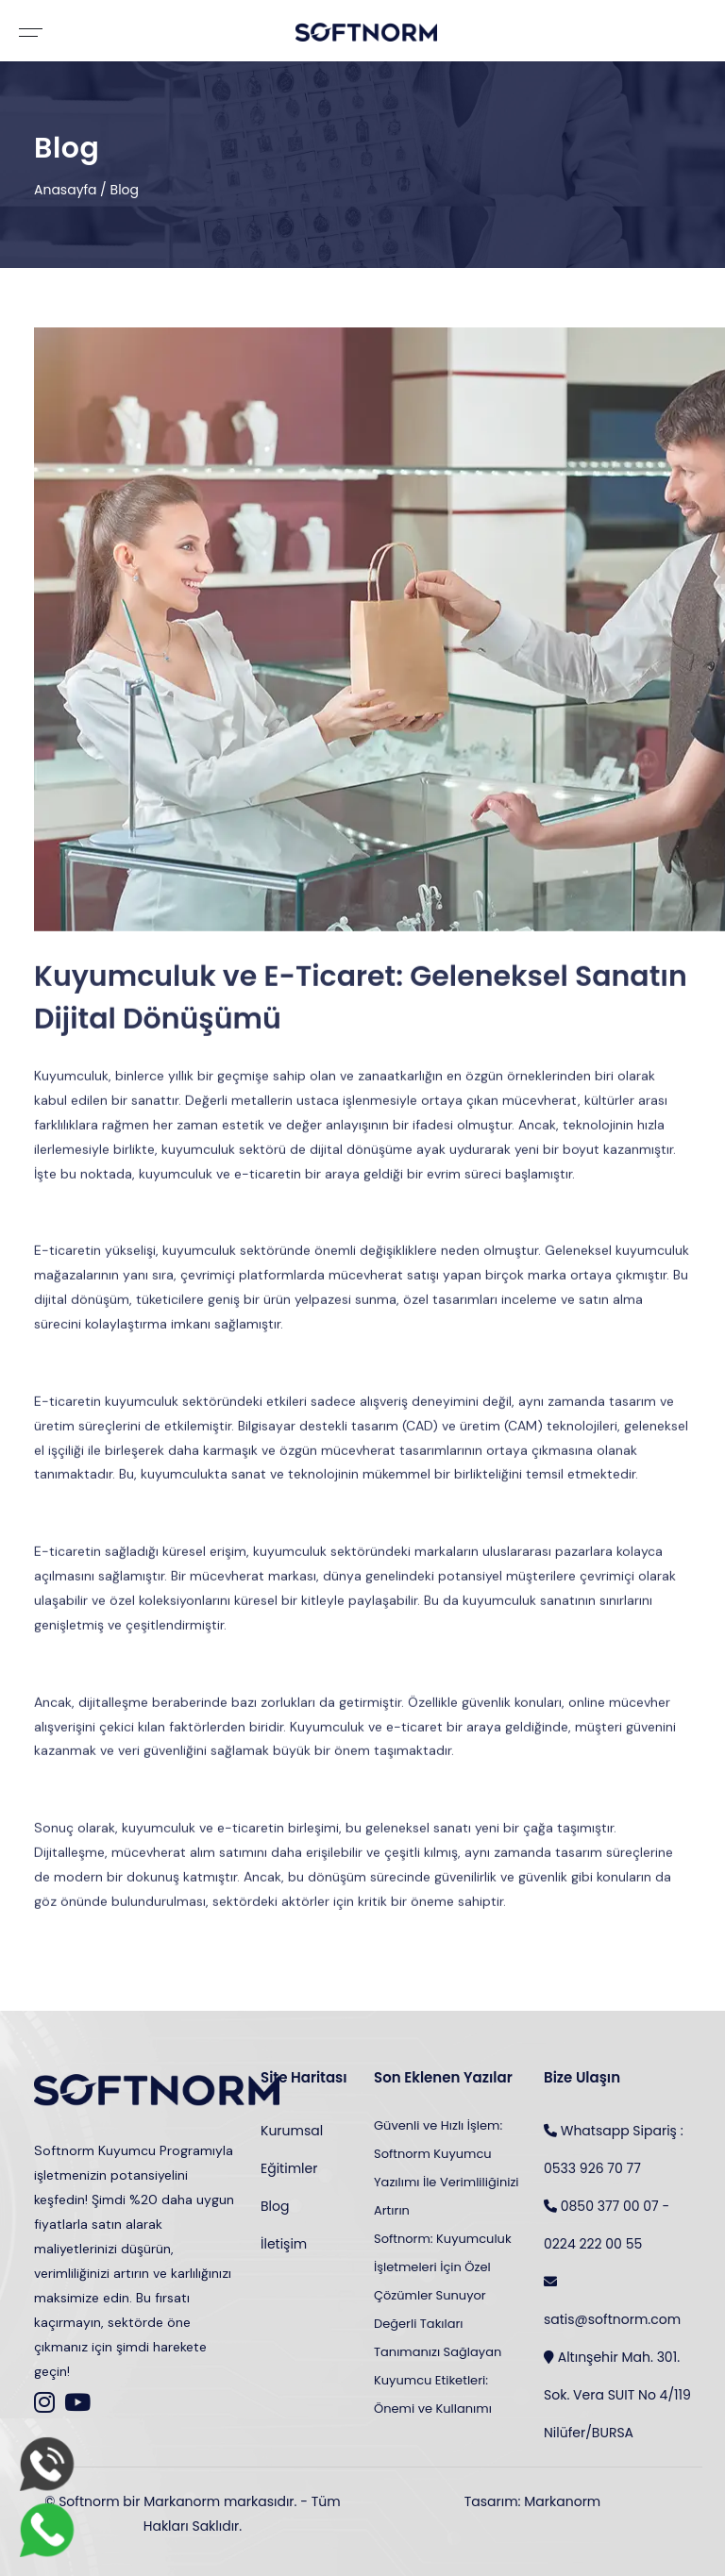  What do you see at coordinates (65, 189) in the screenshot?
I see `Anasayfa` at bounding box center [65, 189].